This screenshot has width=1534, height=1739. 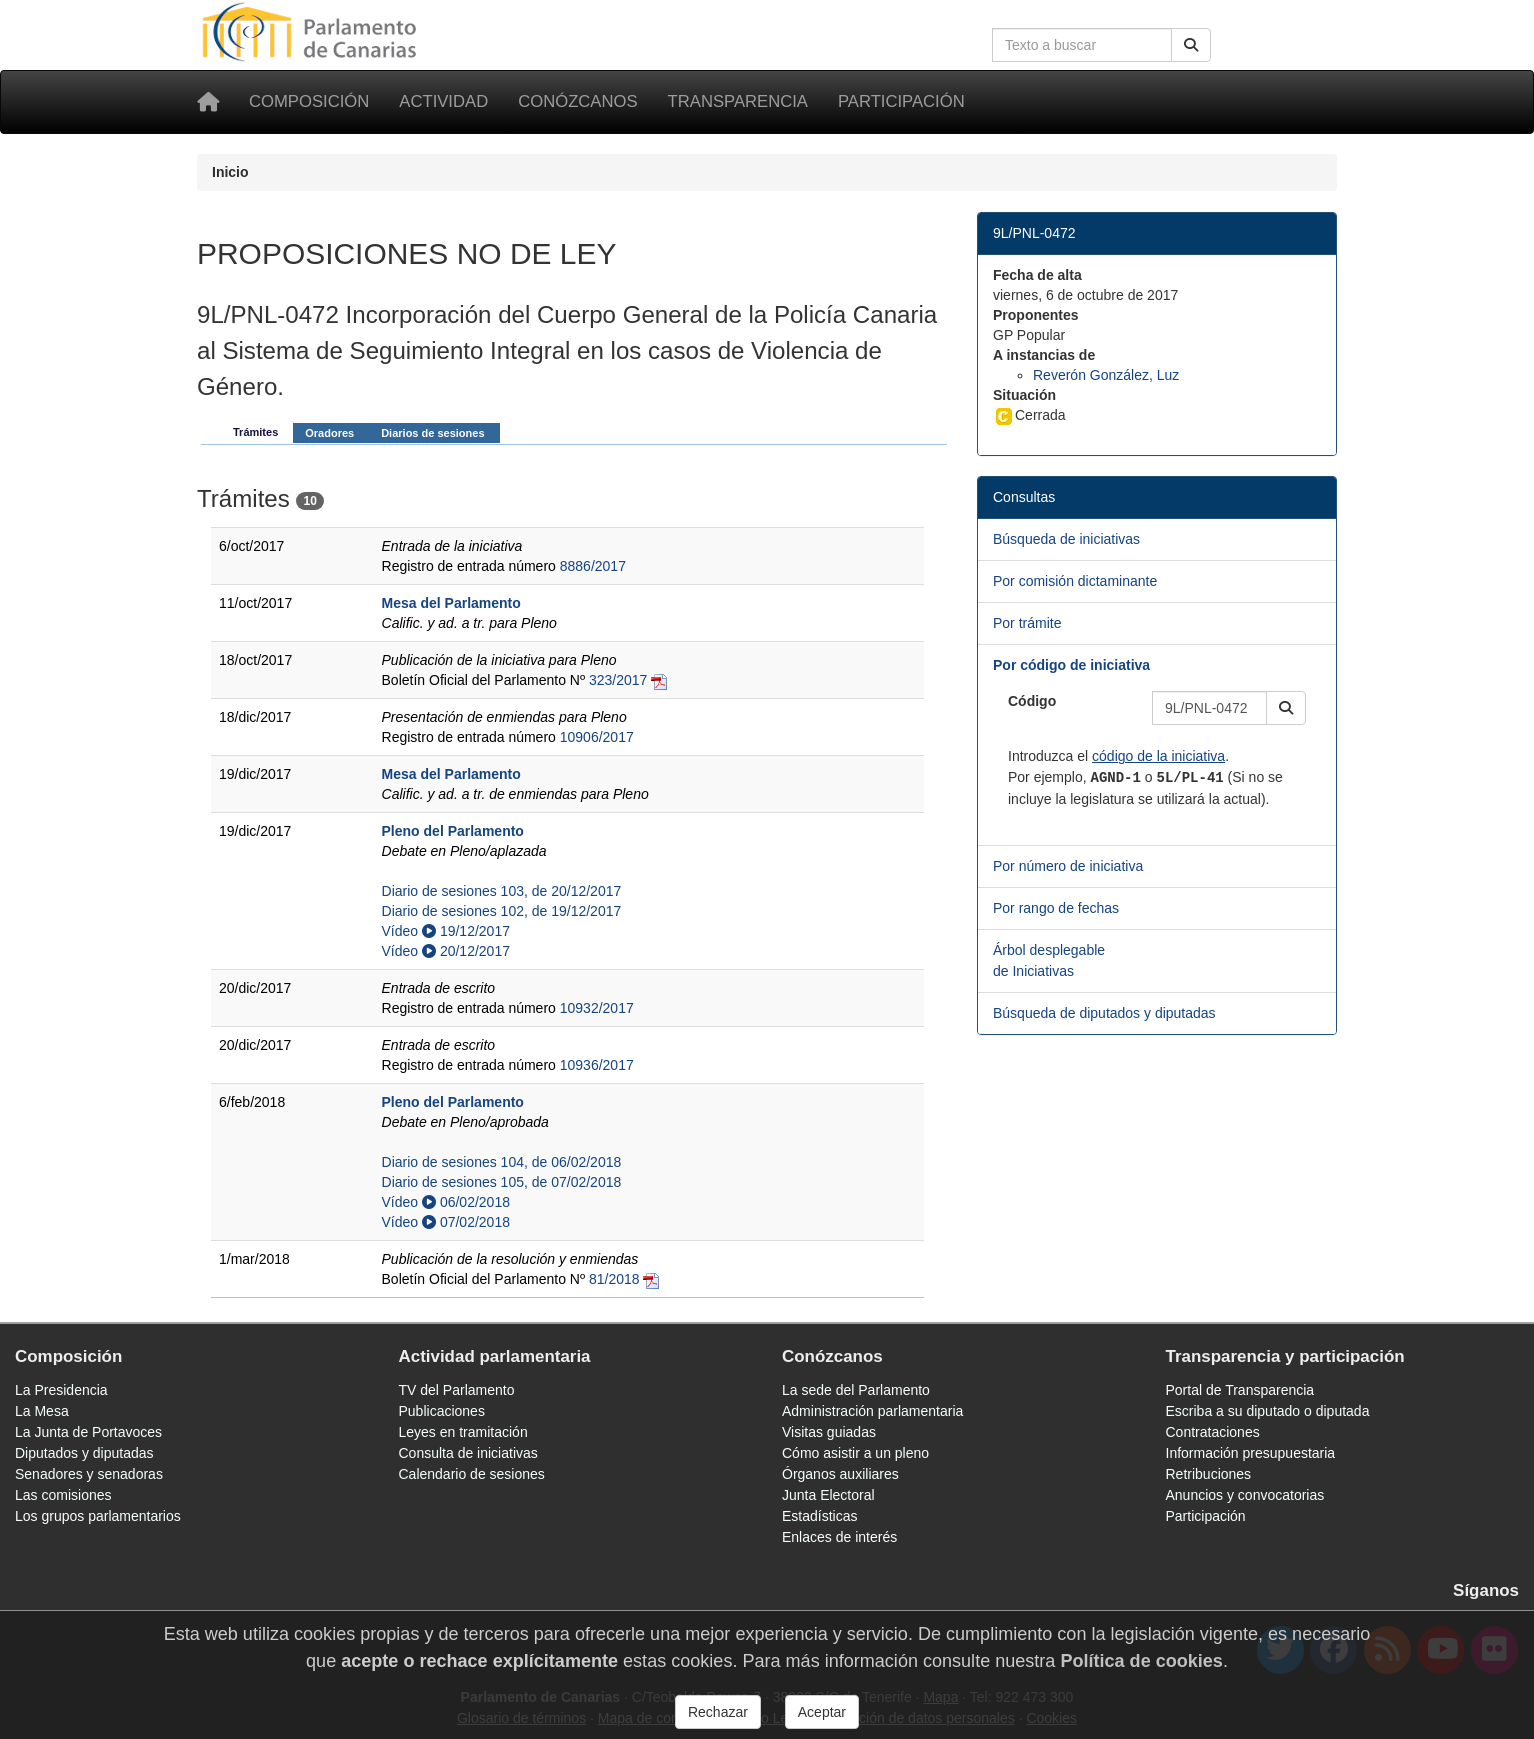 I want to click on Vídeo 06/02/2018, so click(x=446, y=1202).